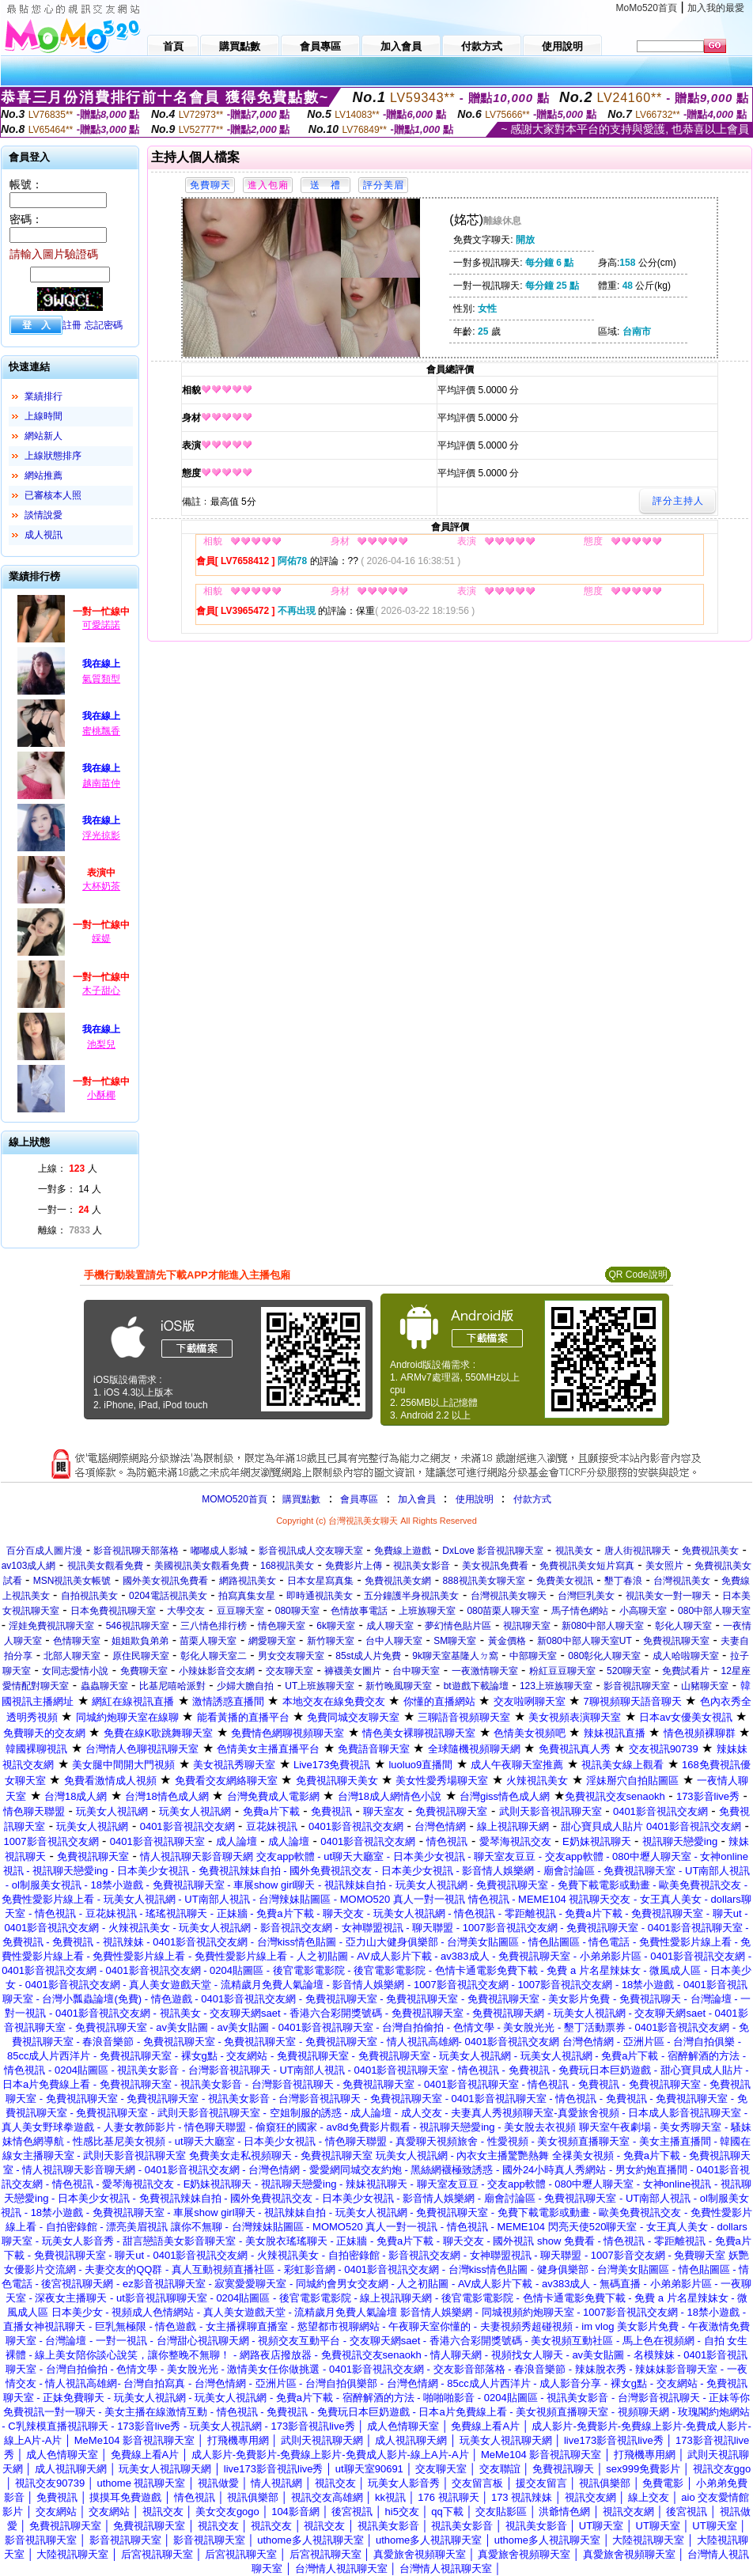  Describe the element at coordinates (398, 1580) in the screenshot. I see `免費視訊美女網` at that location.